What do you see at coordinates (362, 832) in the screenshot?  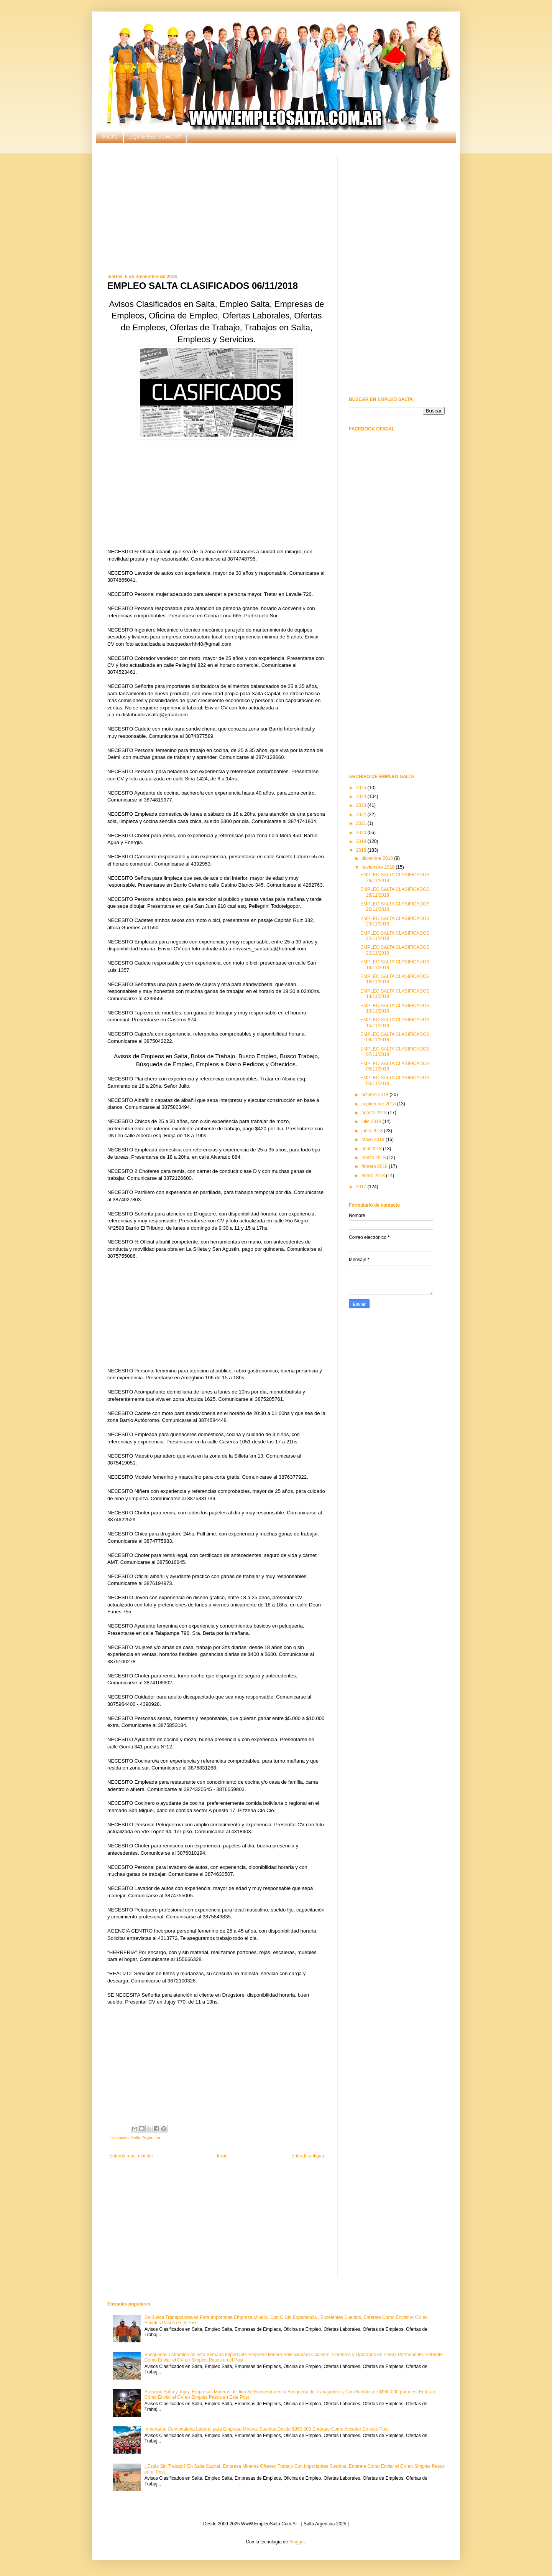 I see `2020` at bounding box center [362, 832].